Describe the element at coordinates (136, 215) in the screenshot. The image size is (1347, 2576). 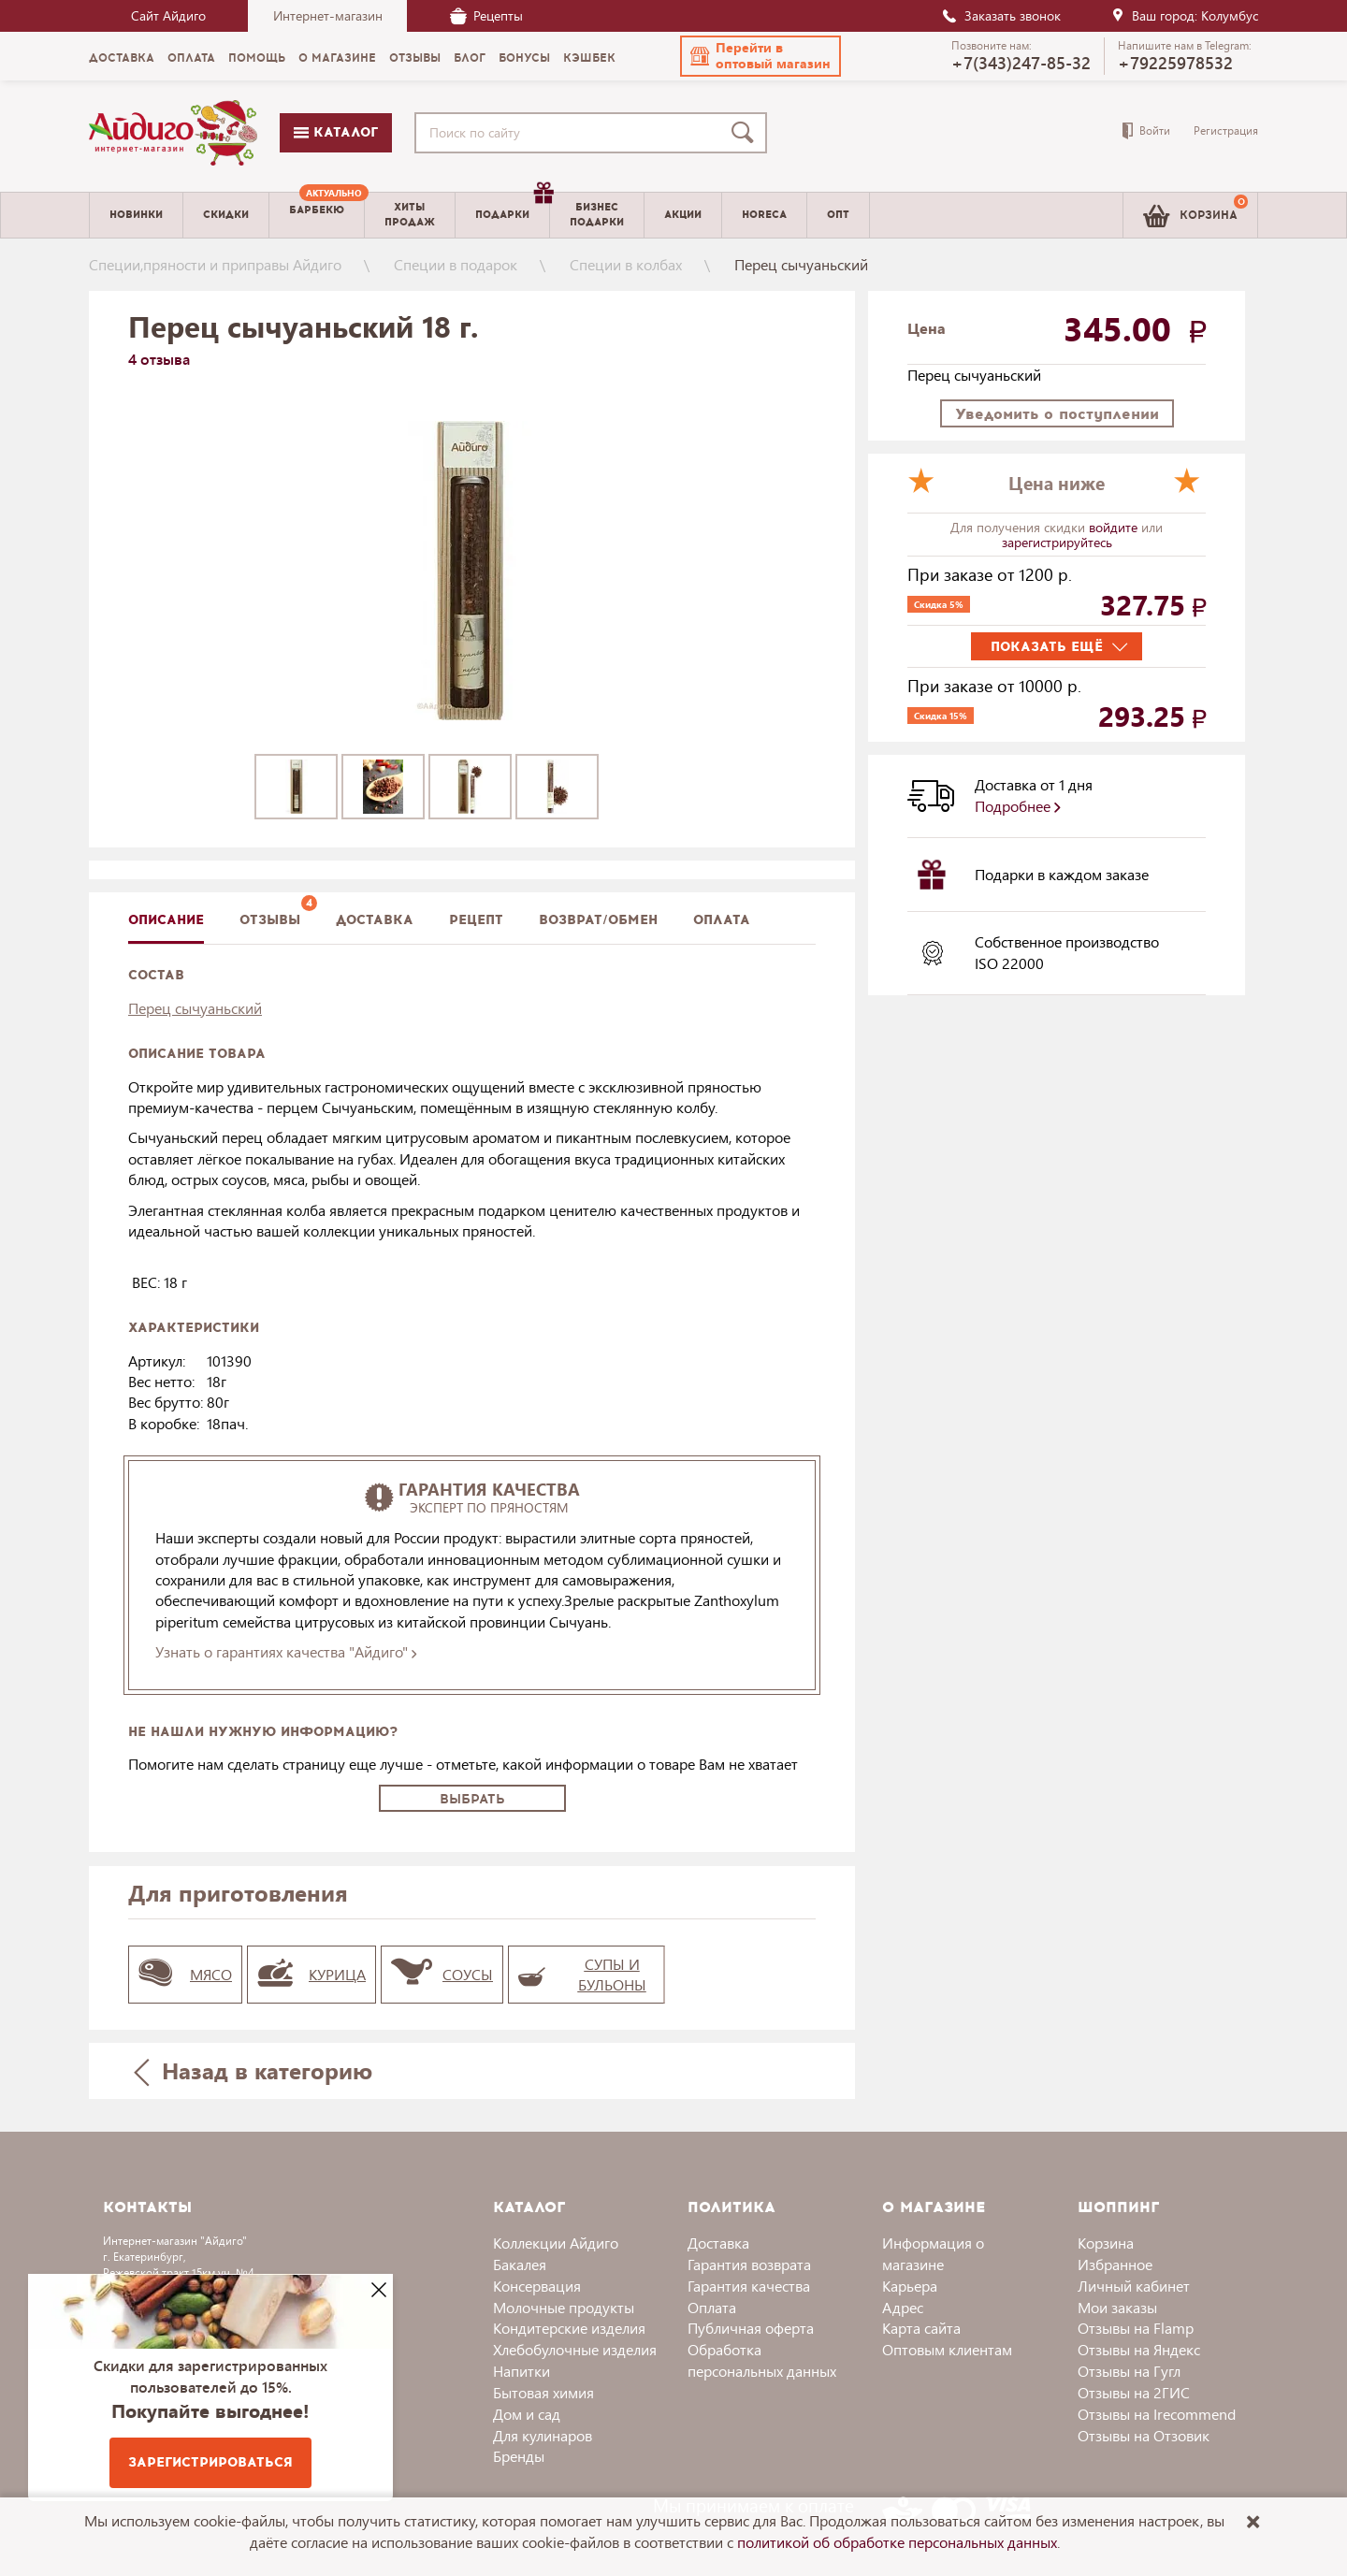
I see `Новинки [menuitem]` at that location.